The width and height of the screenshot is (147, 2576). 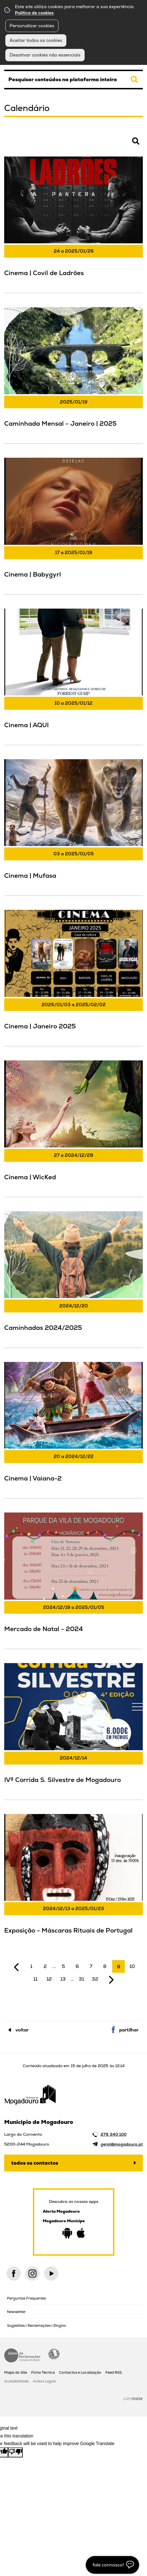 What do you see at coordinates (132, 1966) in the screenshot?
I see `10` at bounding box center [132, 1966].